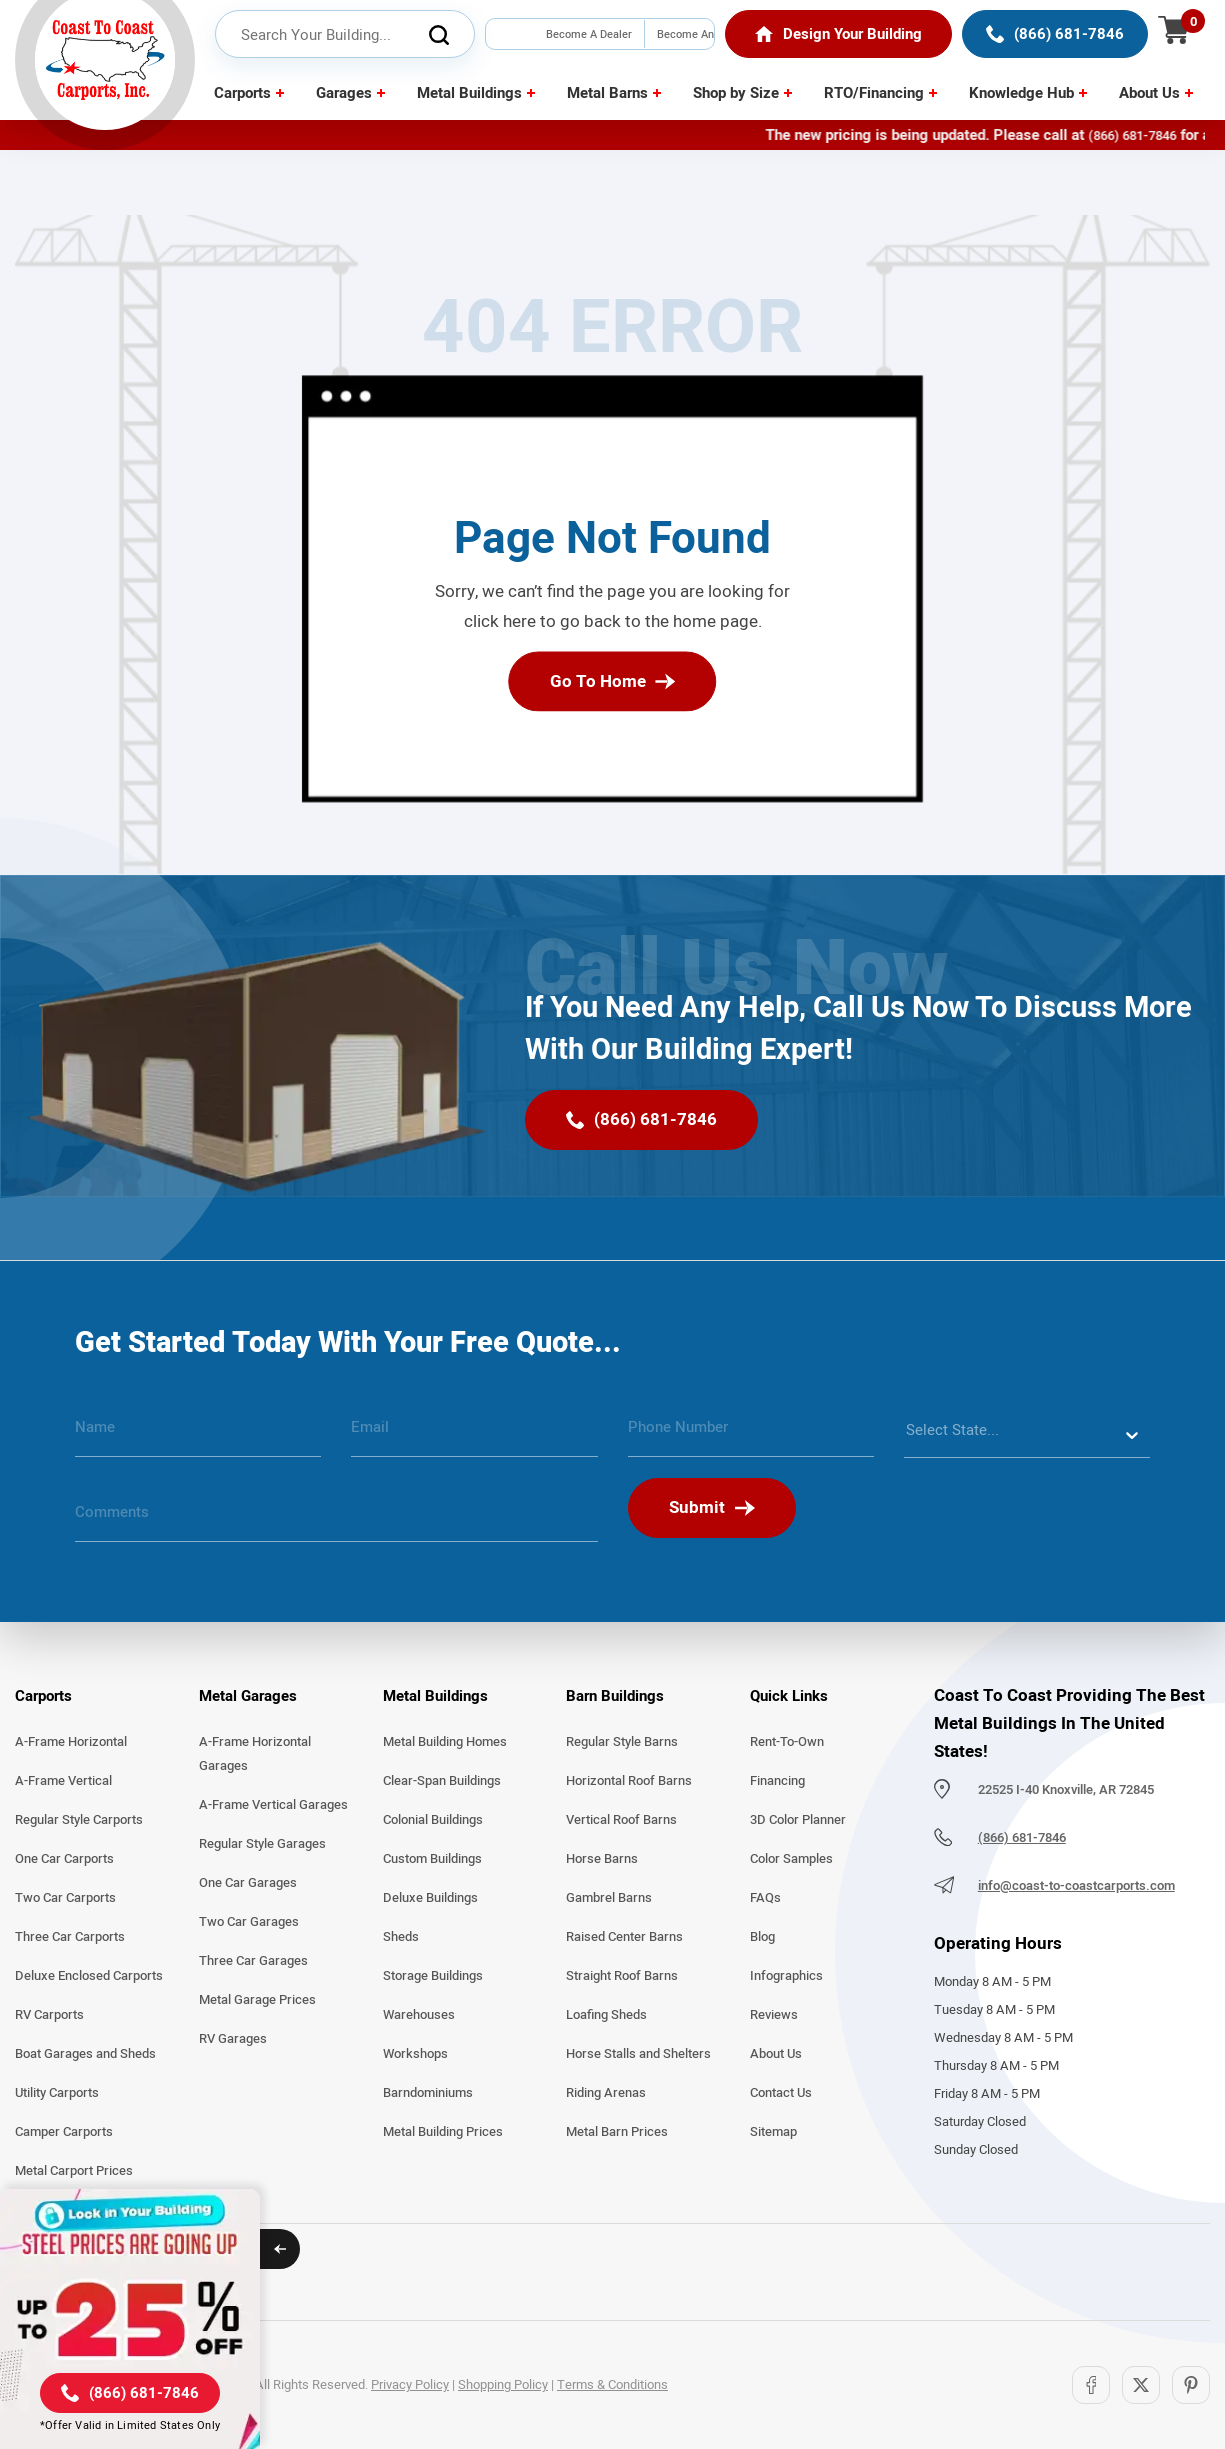  I want to click on Deluxe Buildings, so click(430, 1898).